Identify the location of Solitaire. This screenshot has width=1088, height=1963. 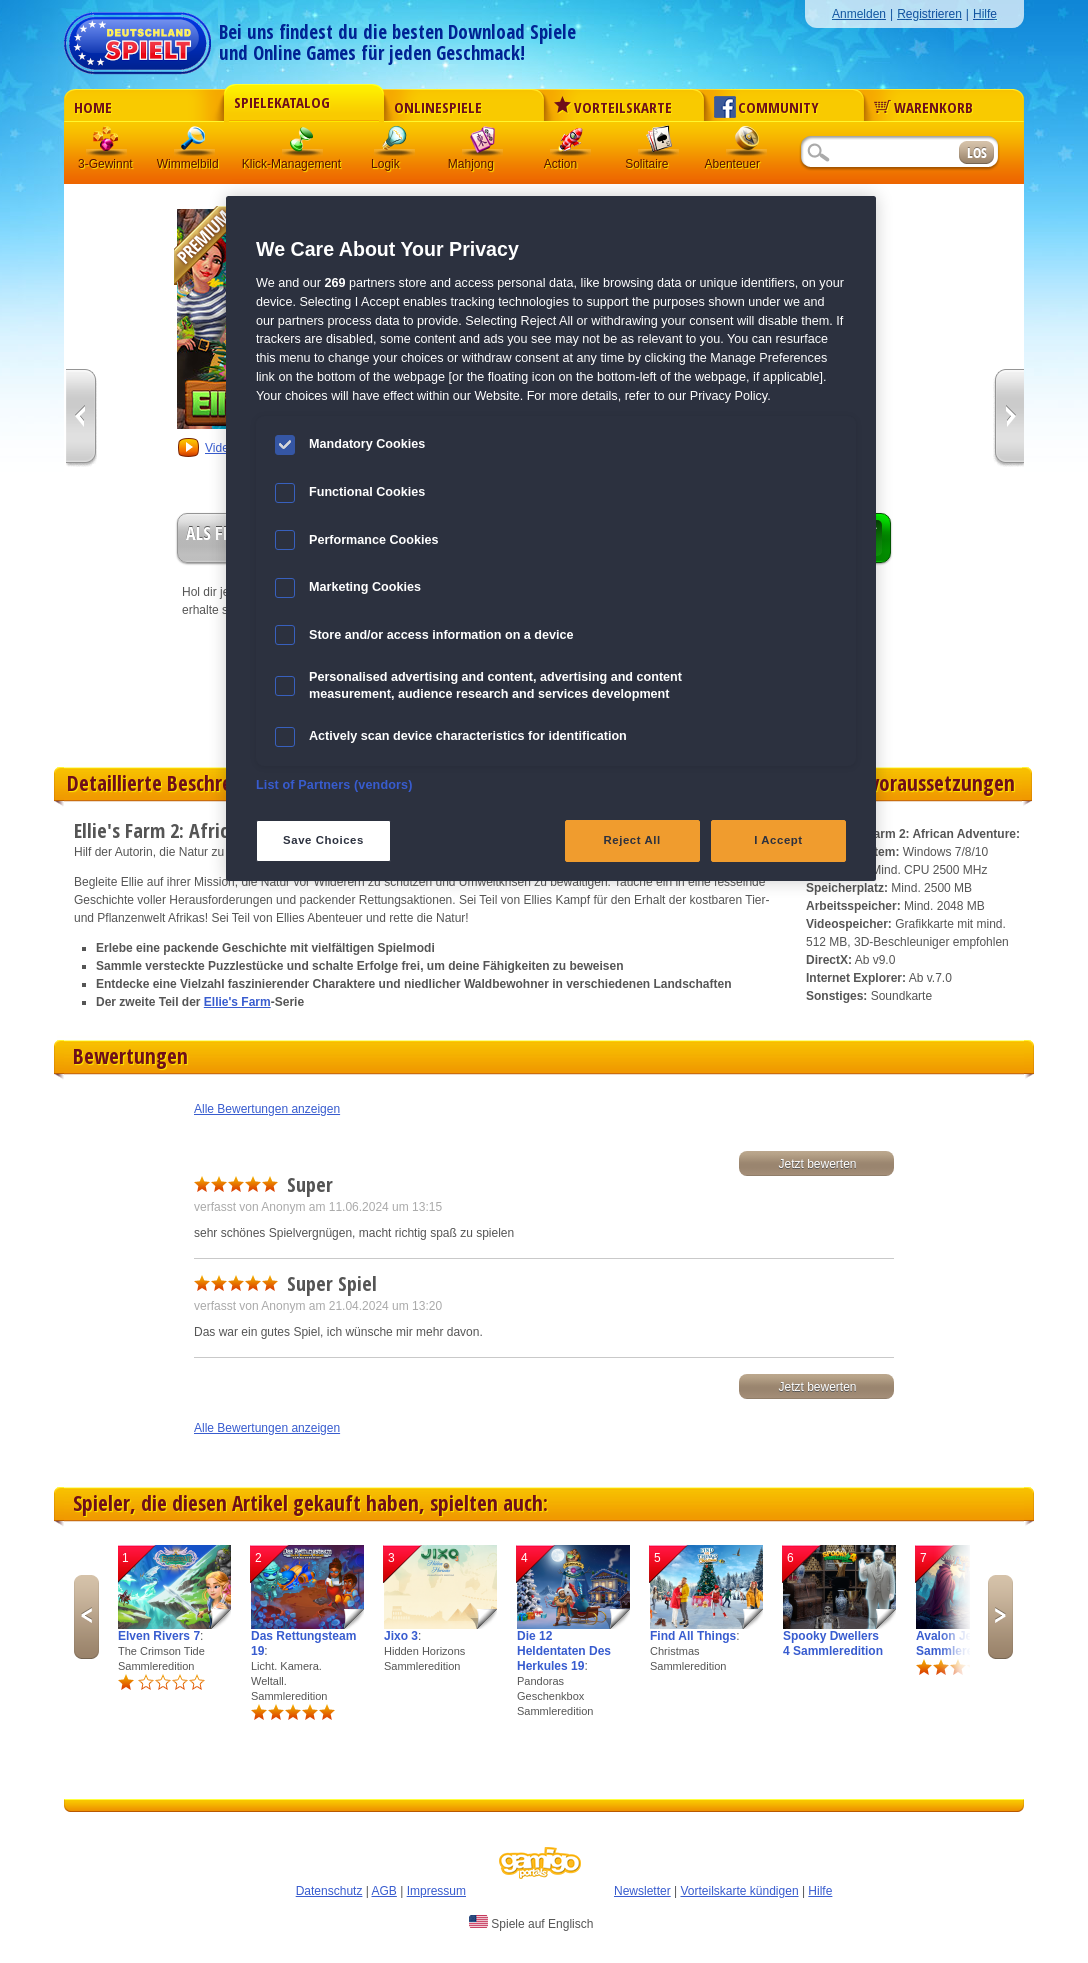
(659, 144).